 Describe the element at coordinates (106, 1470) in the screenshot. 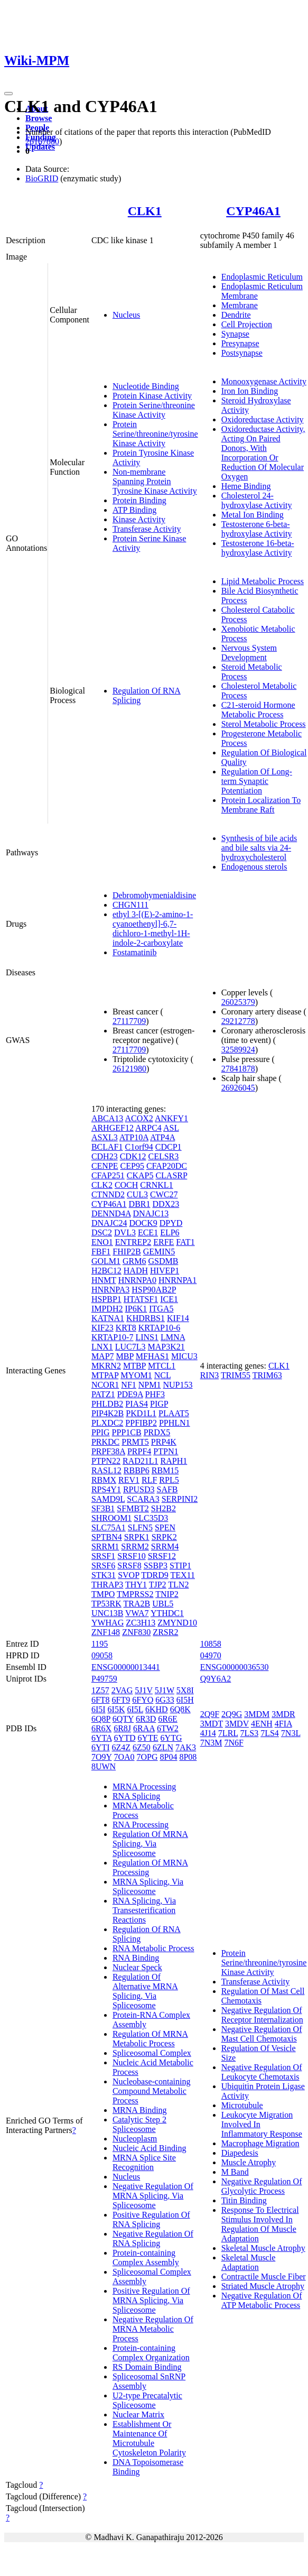

I see `RASL12` at that location.